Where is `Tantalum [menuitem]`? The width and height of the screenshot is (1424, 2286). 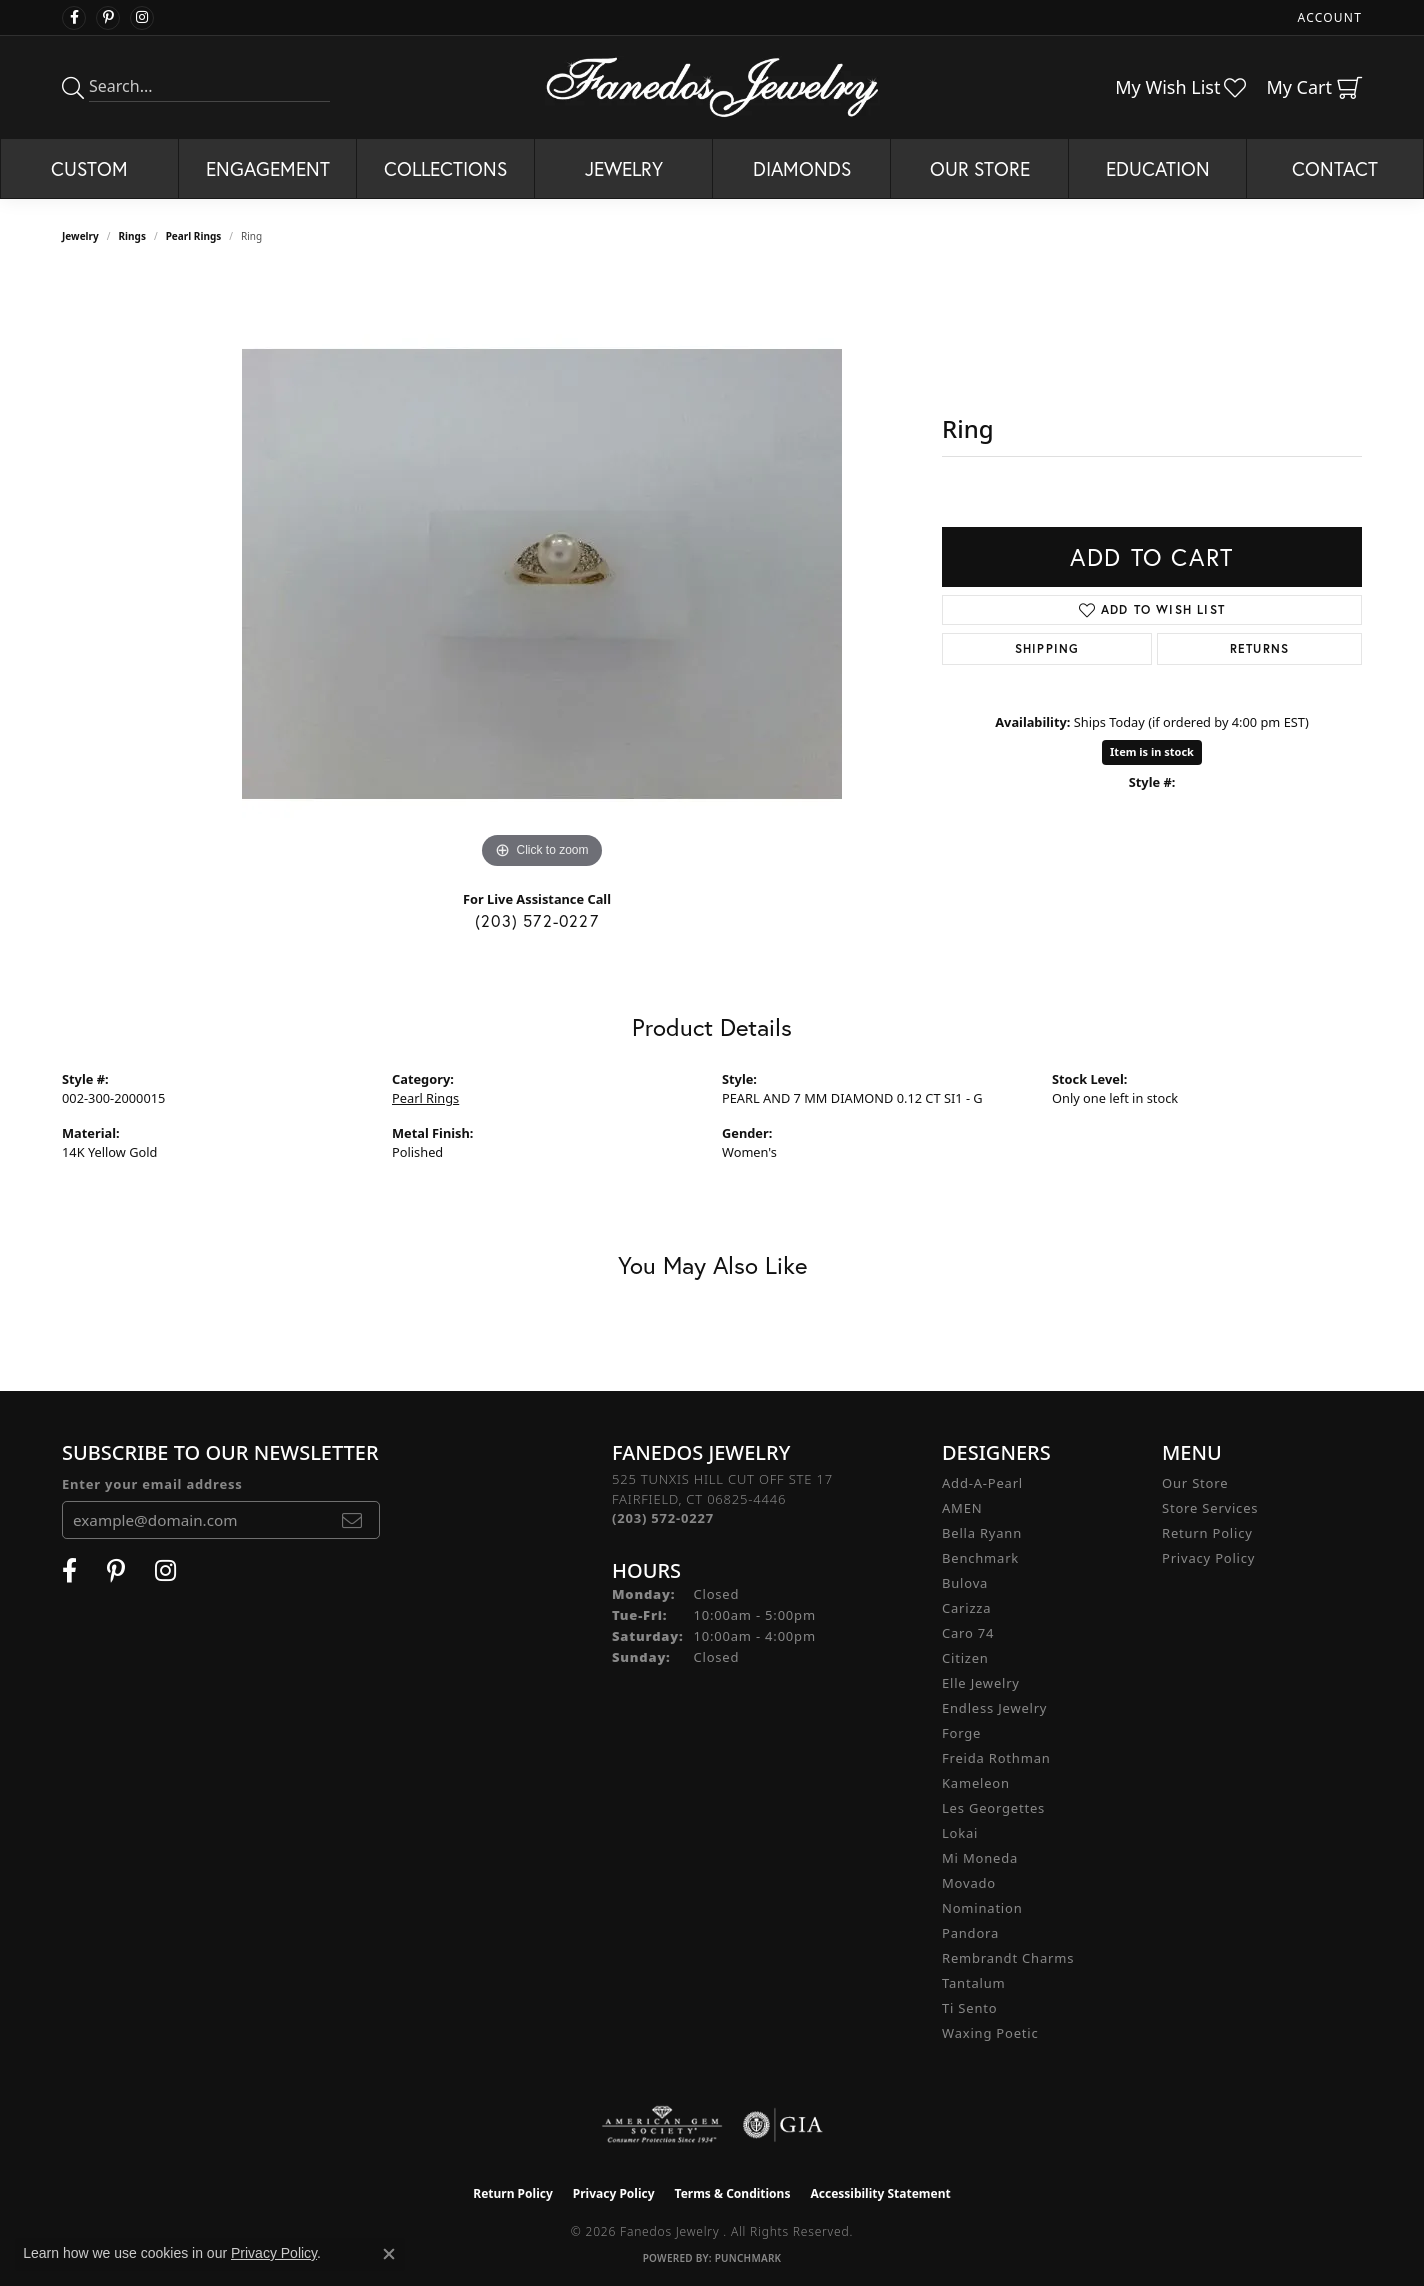 Tantalum [menuitem] is located at coordinates (973, 1983).